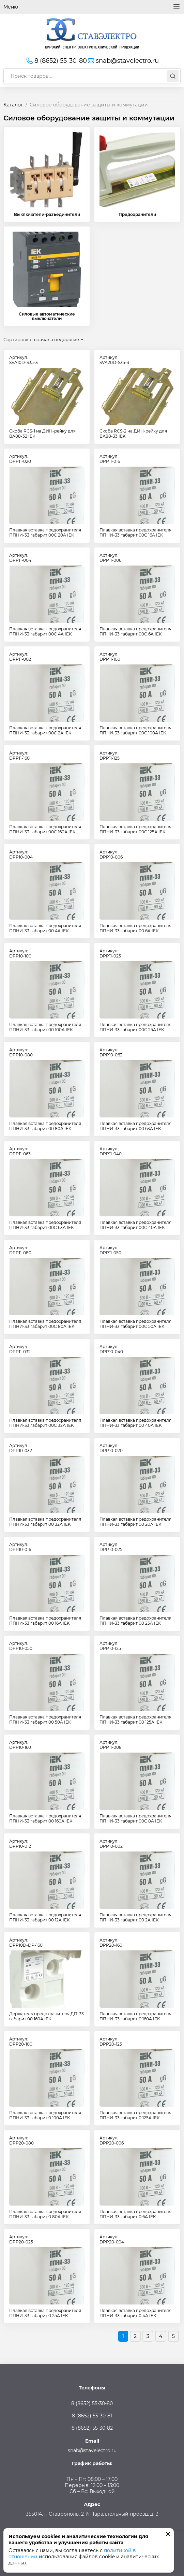 Image resolution: width=184 pixels, height=2576 pixels. I want to click on Артикул:DPP10-125, so click(110, 1646).